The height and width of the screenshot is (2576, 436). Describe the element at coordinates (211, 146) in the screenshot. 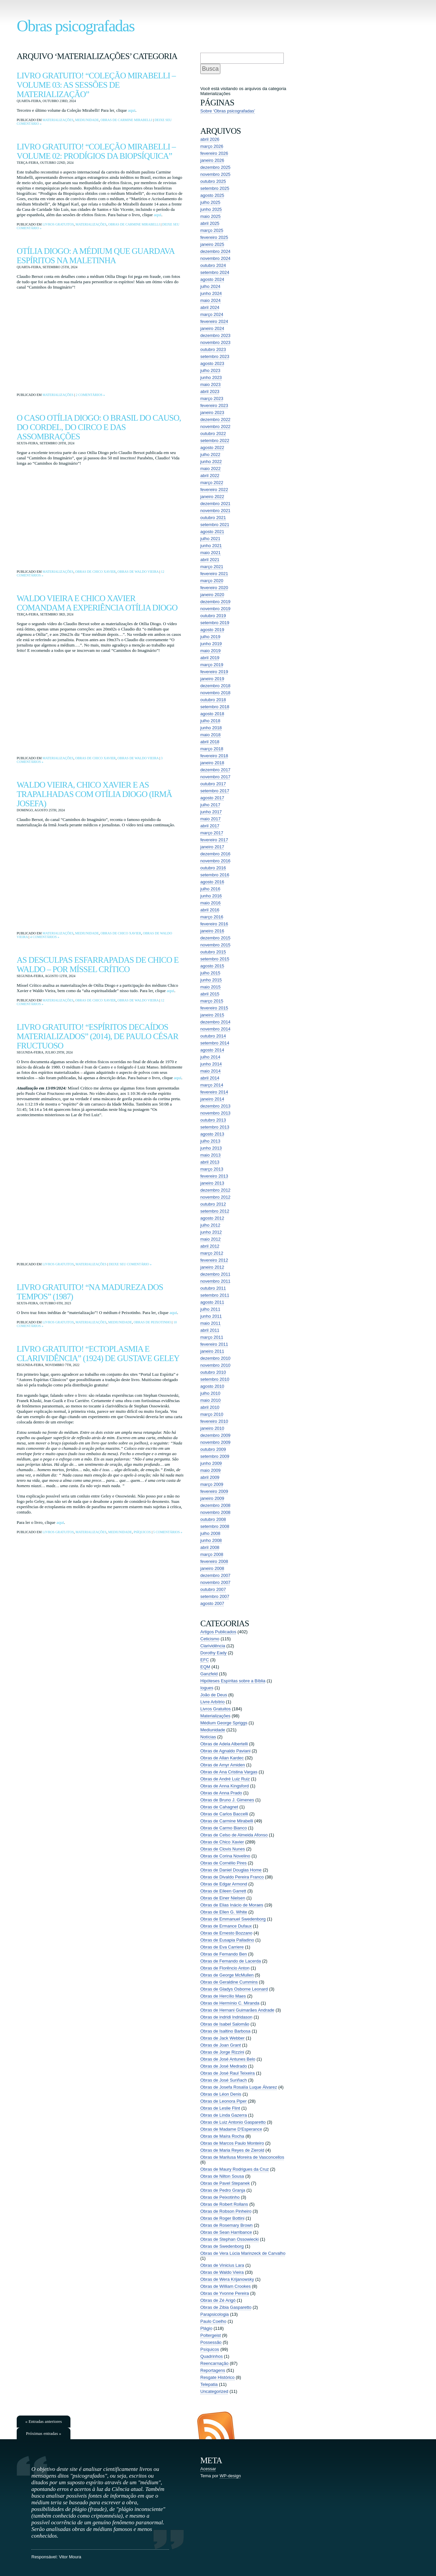

I see `março 2026` at that location.